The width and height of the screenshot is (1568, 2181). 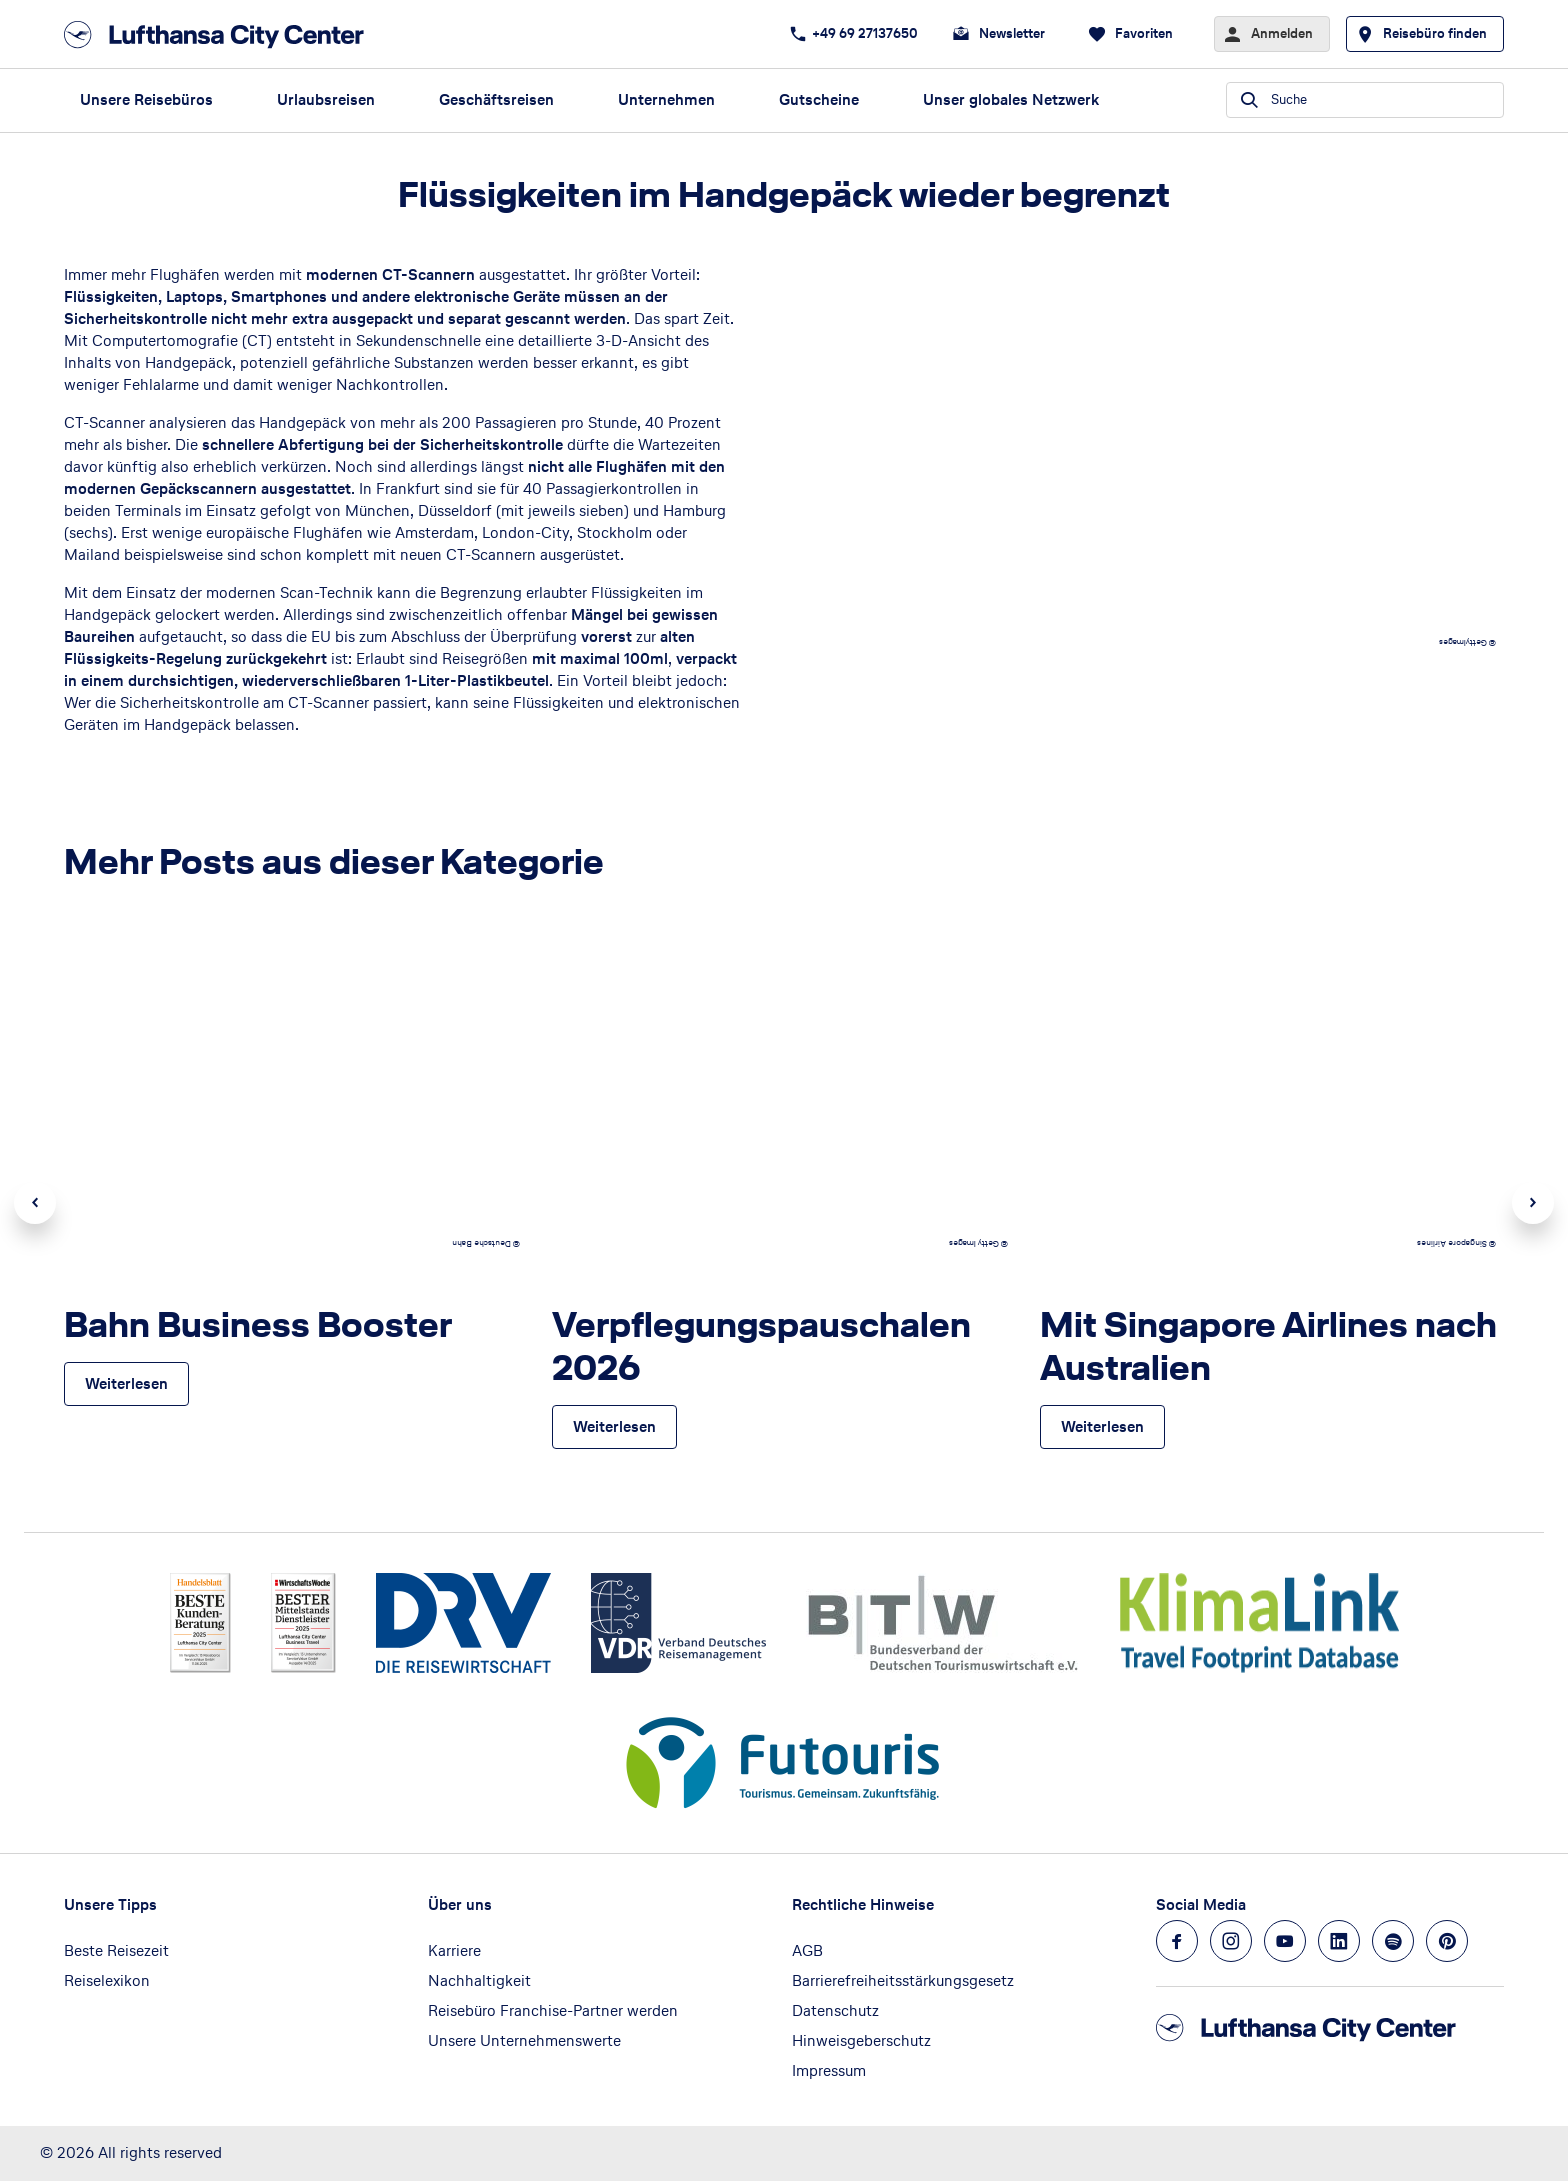 I want to click on [Navigieren Sie zu pinterest], so click(x=1447, y=1941).